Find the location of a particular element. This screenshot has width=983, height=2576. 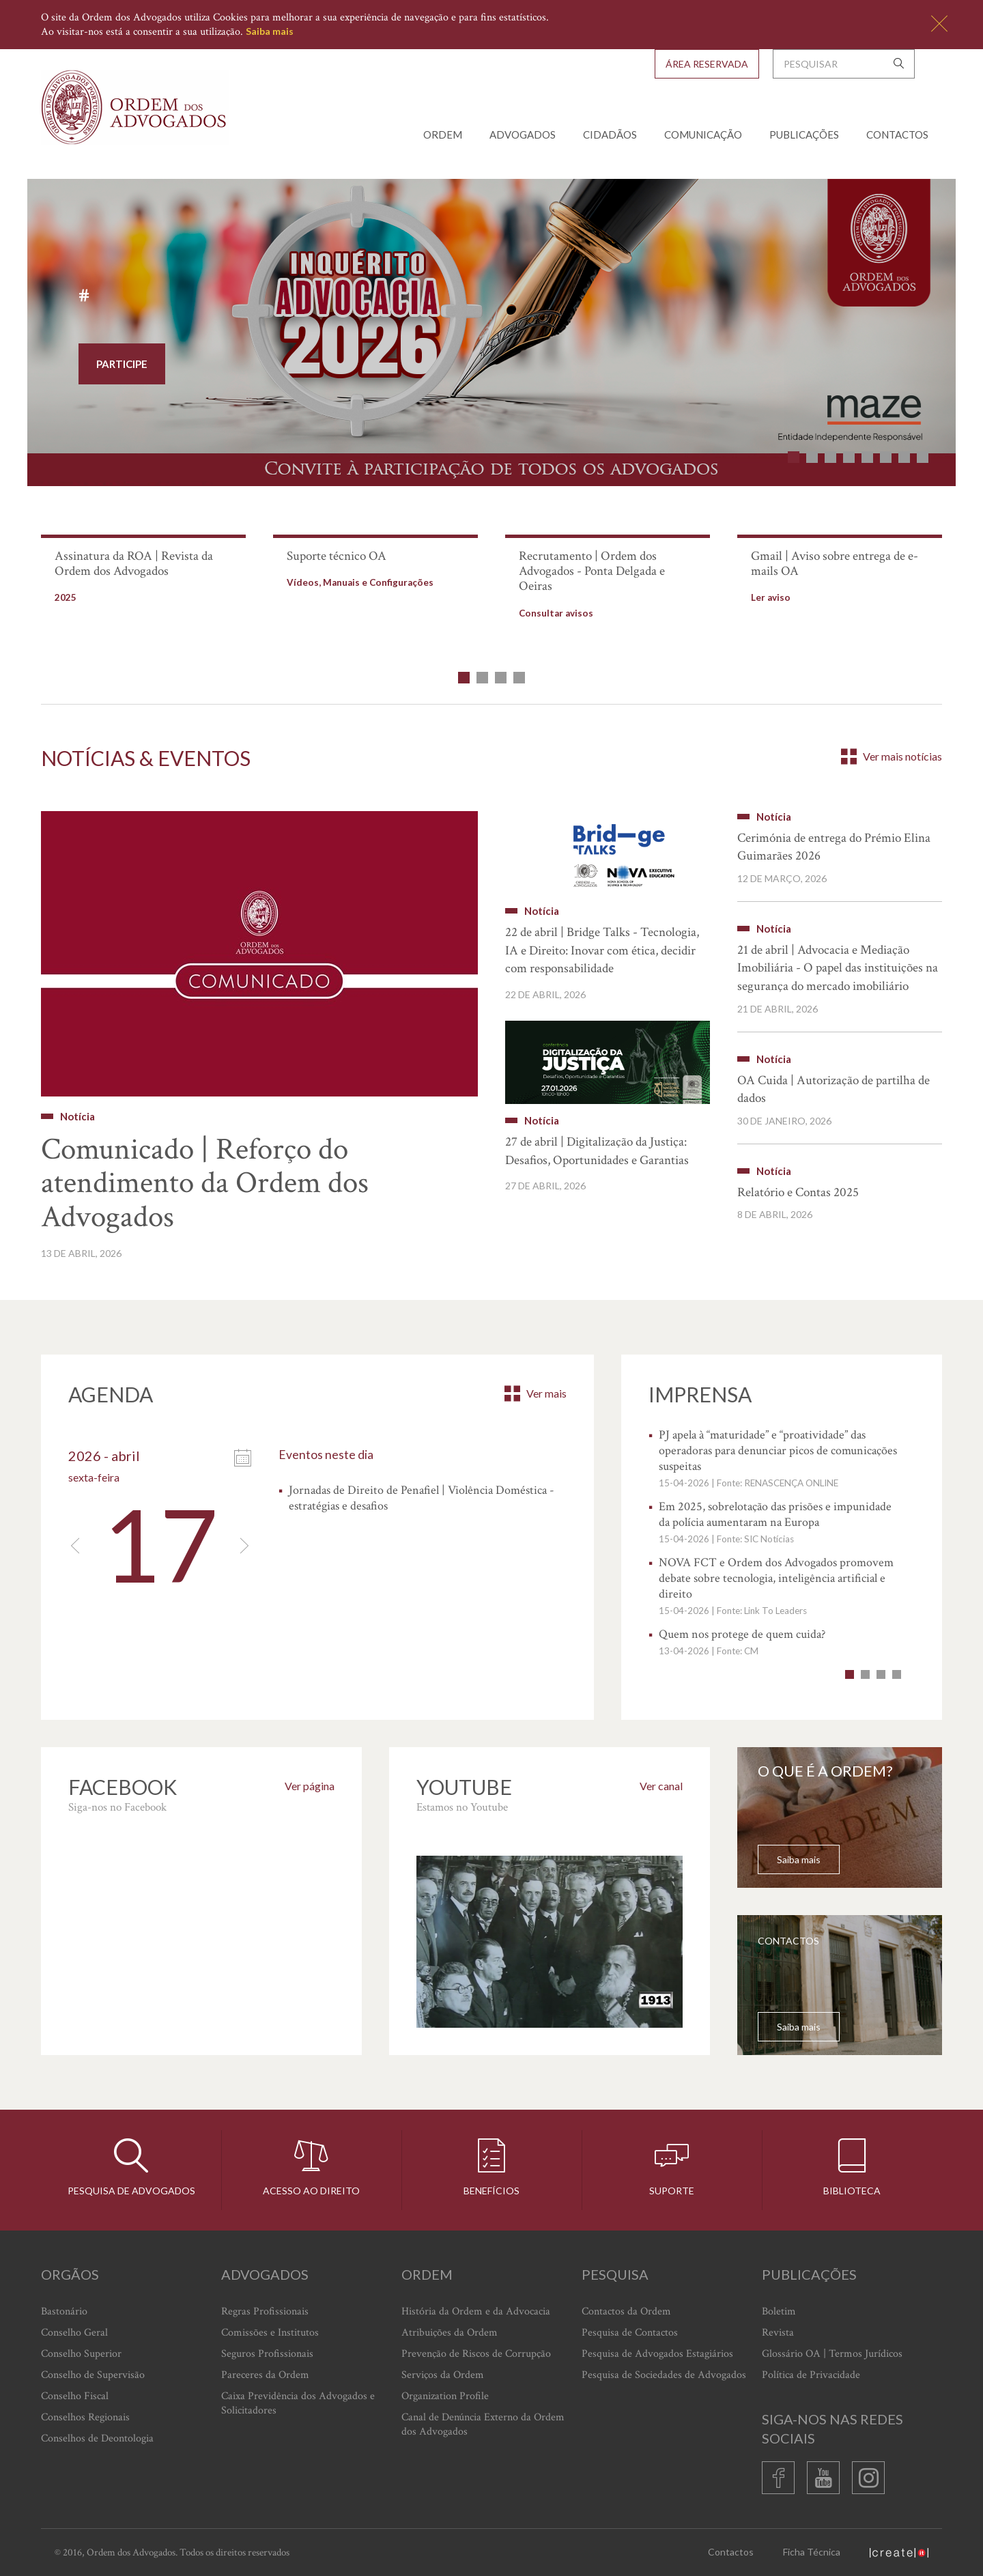

Cidadãos [button] is located at coordinates (610, 134).